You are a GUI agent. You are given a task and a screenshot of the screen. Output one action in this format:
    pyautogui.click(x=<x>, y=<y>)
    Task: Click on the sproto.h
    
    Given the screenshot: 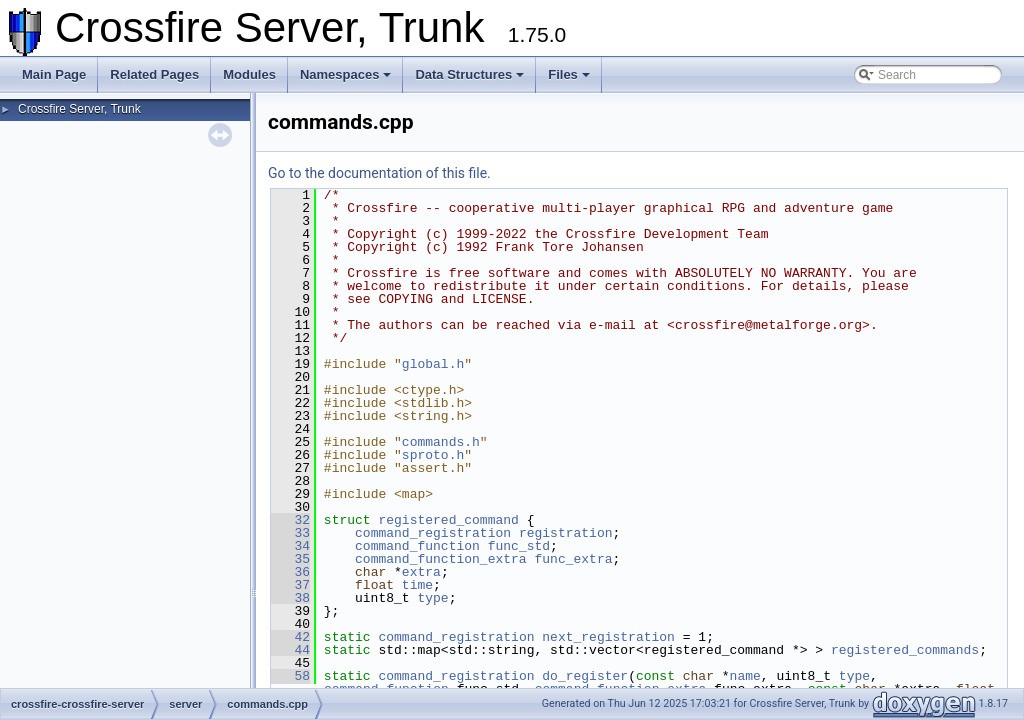 What is the action you would take?
    pyautogui.click(x=433, y=455)
    